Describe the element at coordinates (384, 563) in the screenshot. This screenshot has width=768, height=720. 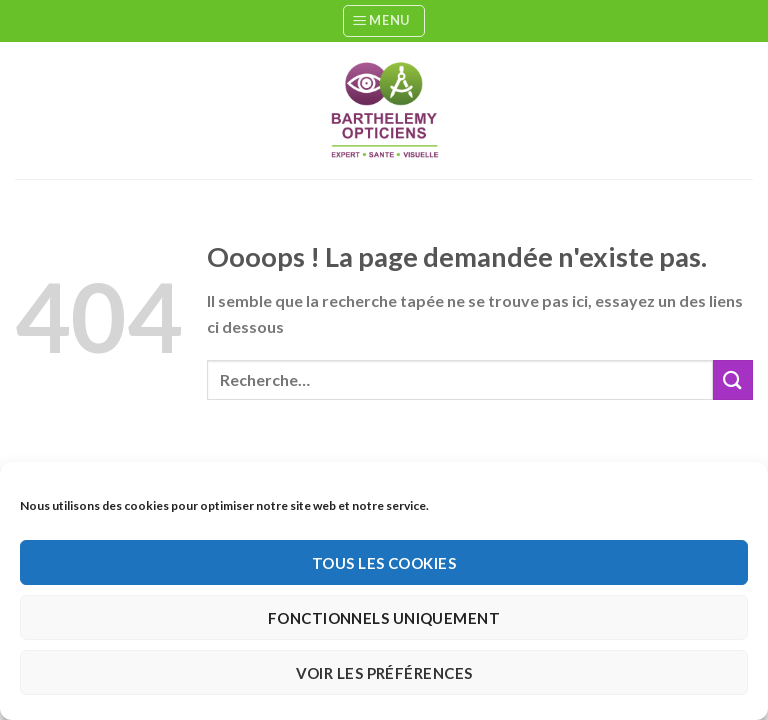
I see `Tous les cookies` at that location.